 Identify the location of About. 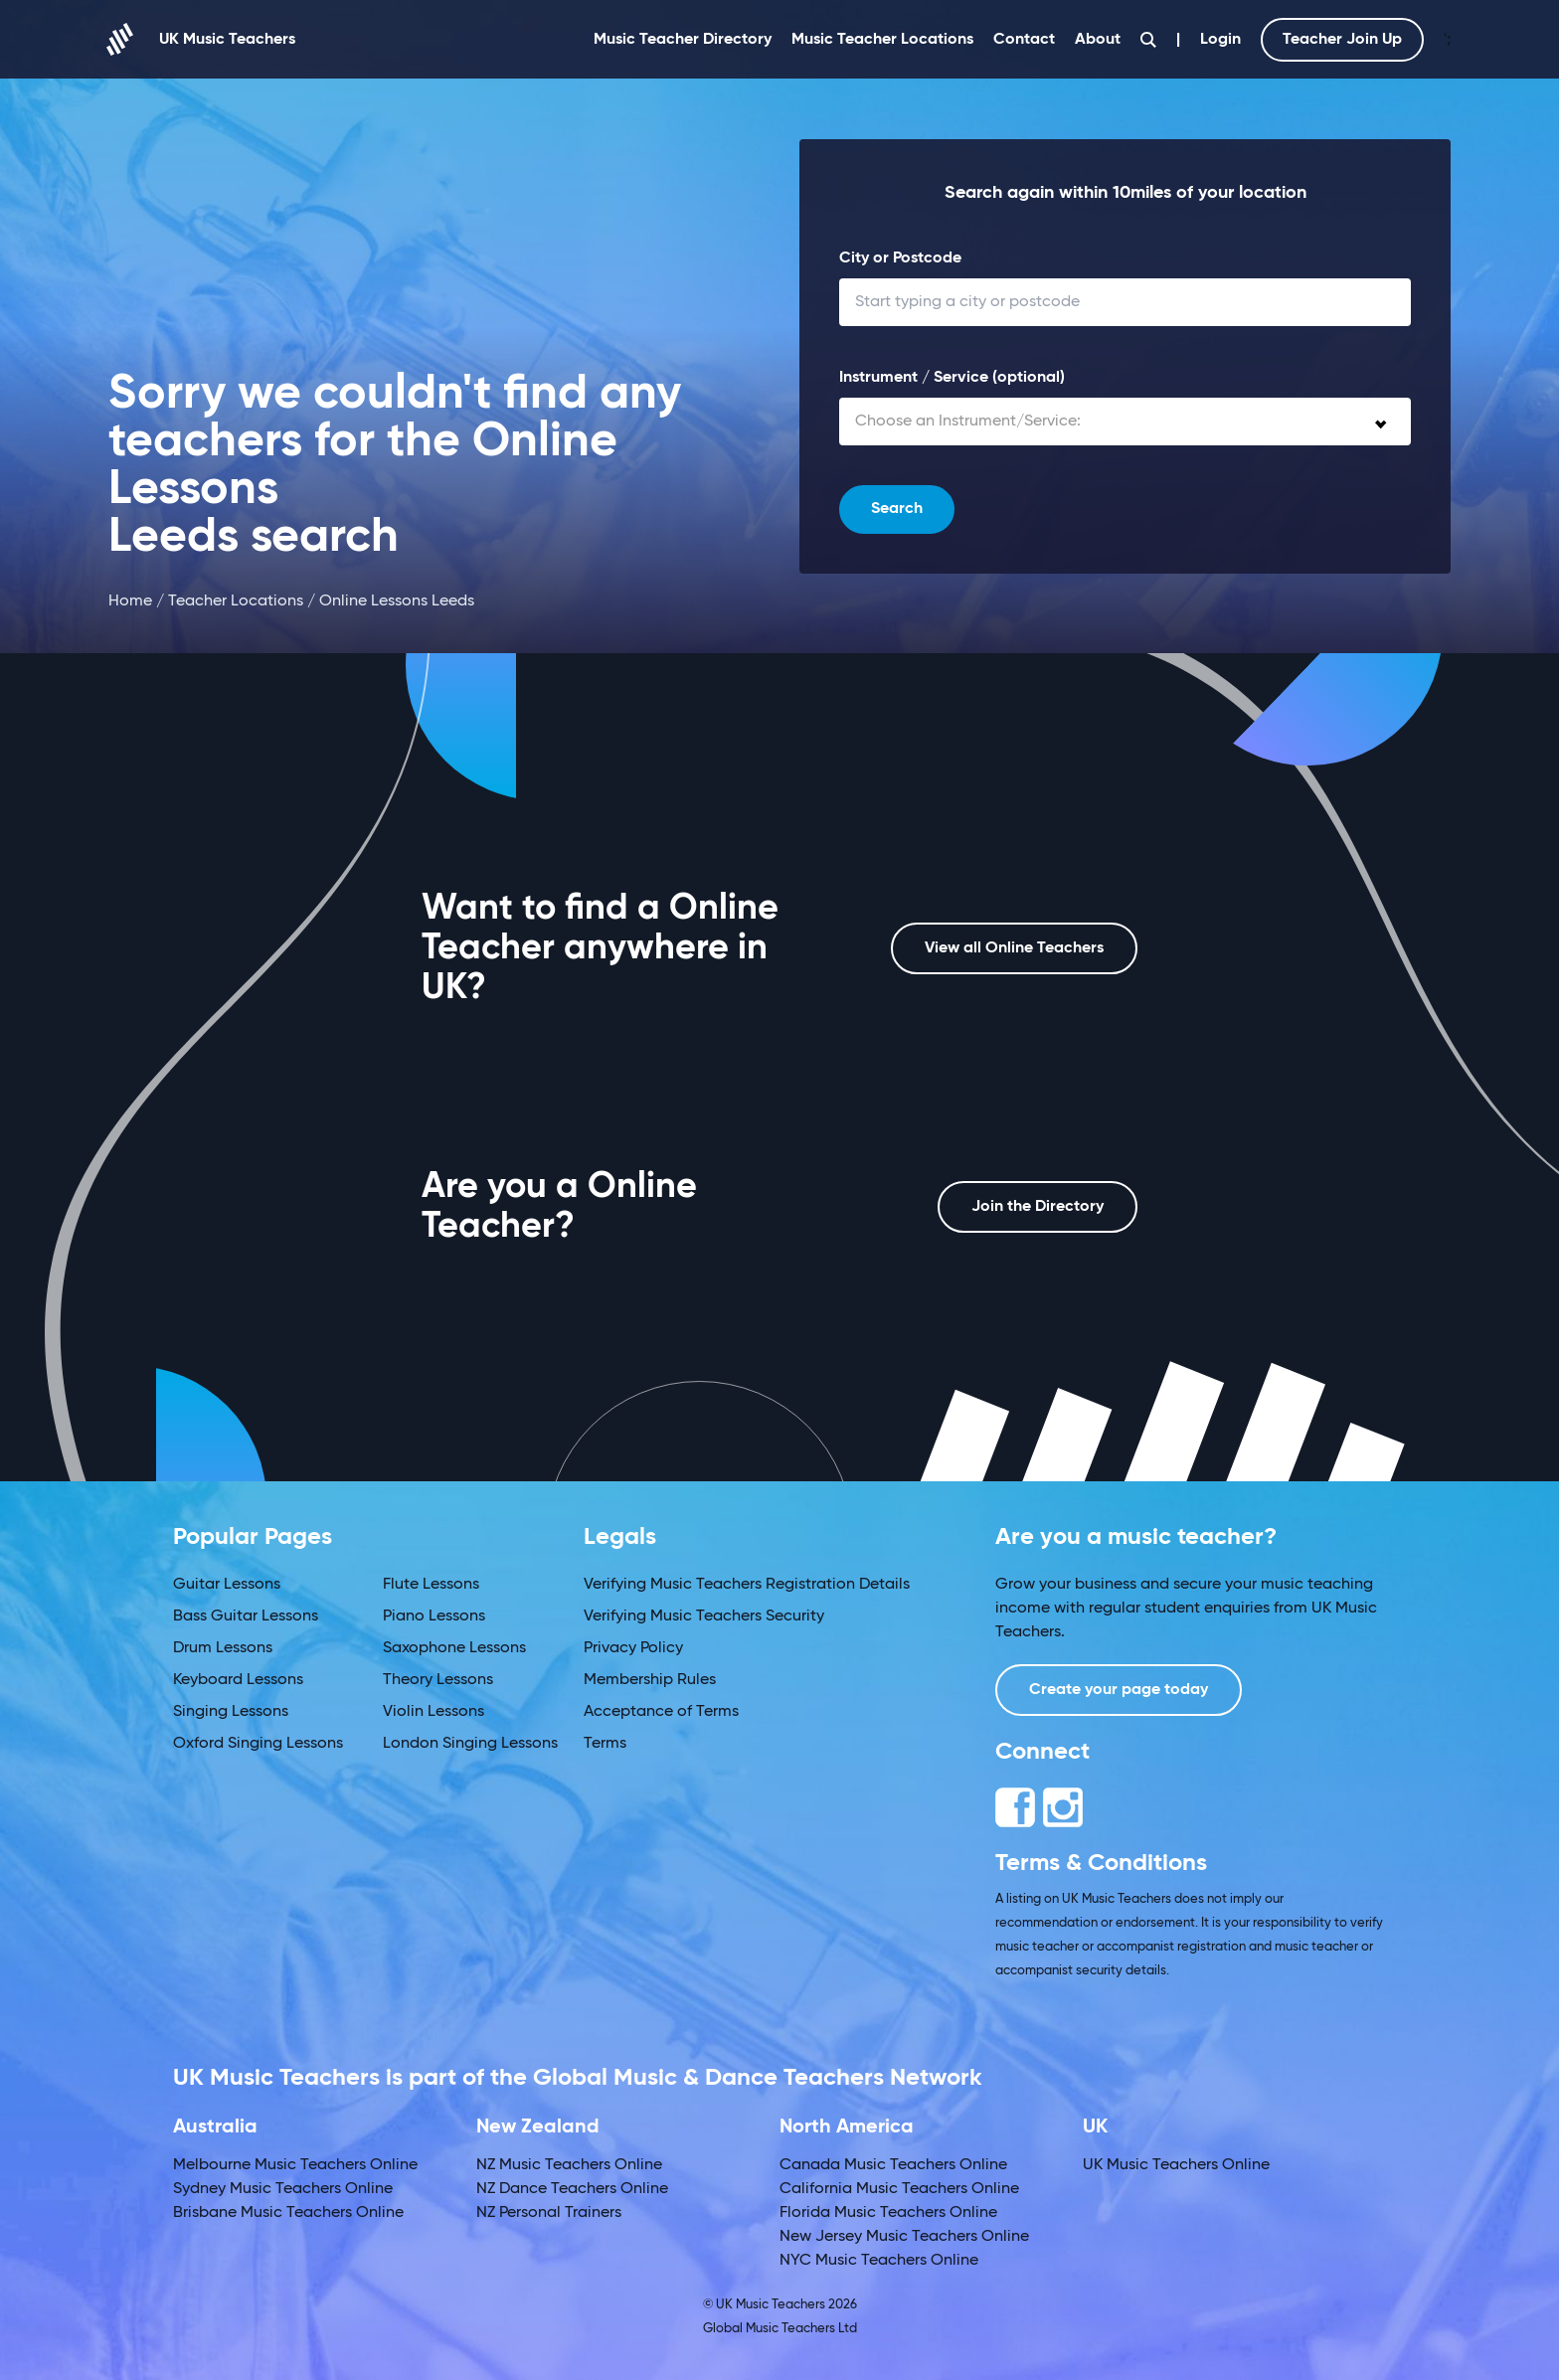
(1098, 40).